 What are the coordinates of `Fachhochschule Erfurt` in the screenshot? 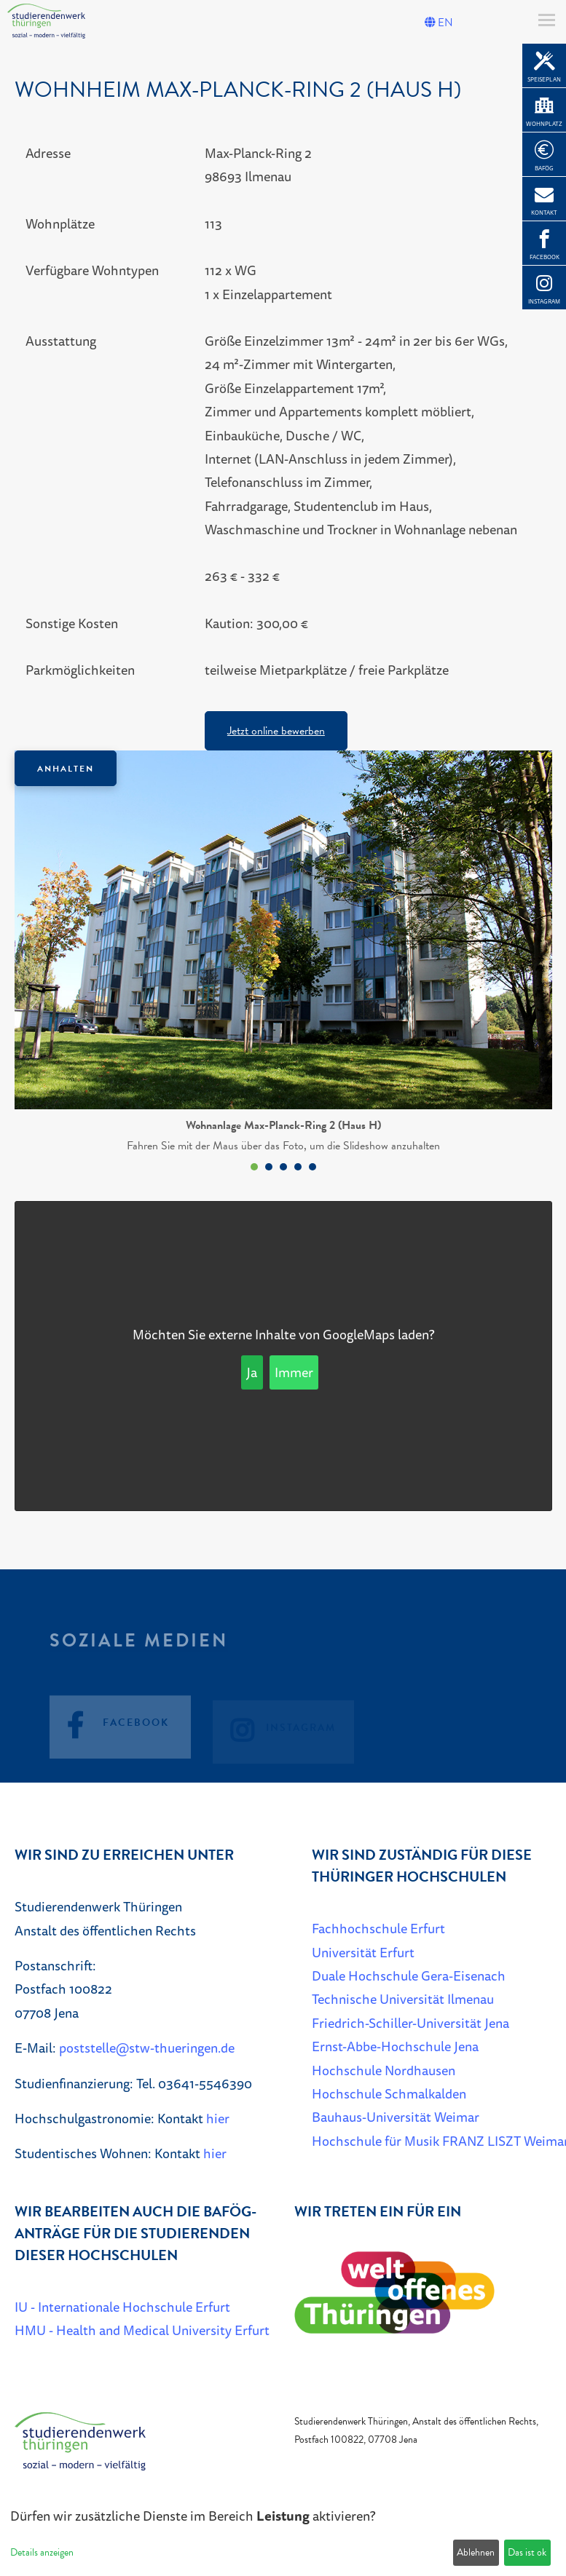 It's located at (378, 1928).